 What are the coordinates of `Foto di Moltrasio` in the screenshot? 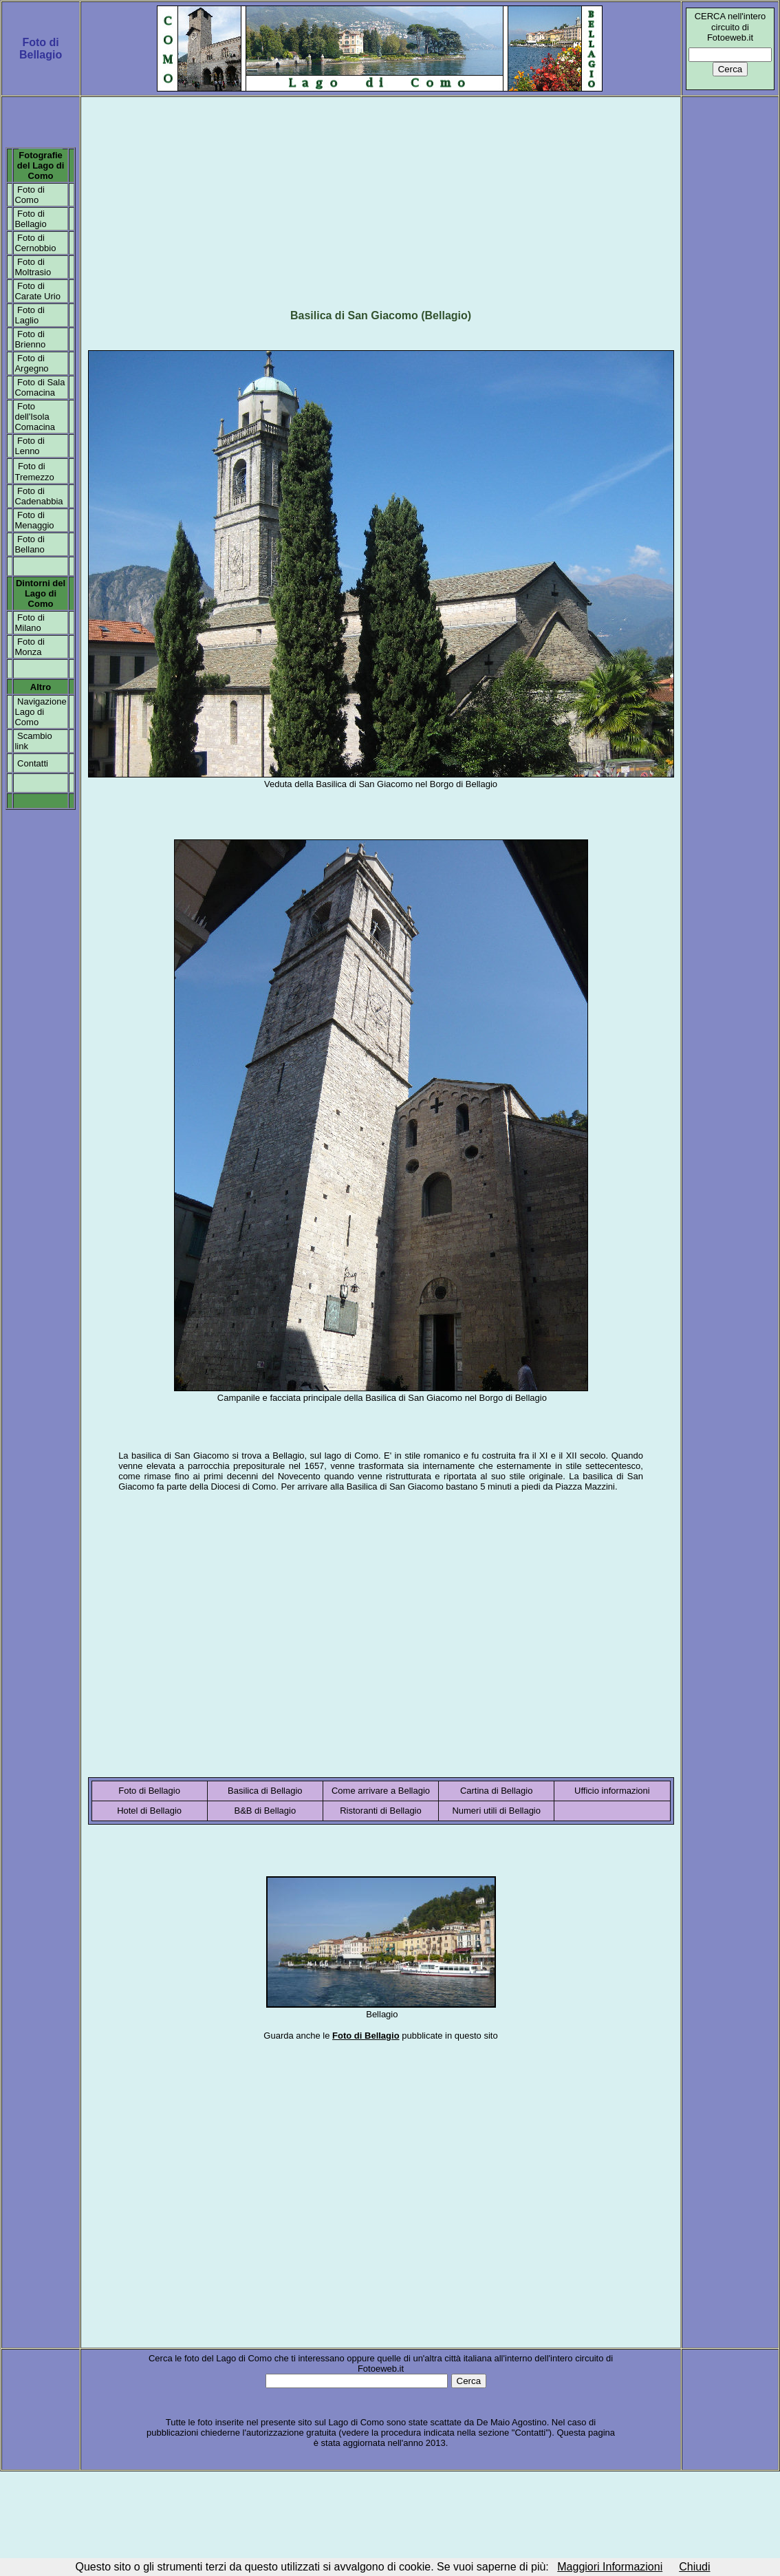 It's located at (32, 267).